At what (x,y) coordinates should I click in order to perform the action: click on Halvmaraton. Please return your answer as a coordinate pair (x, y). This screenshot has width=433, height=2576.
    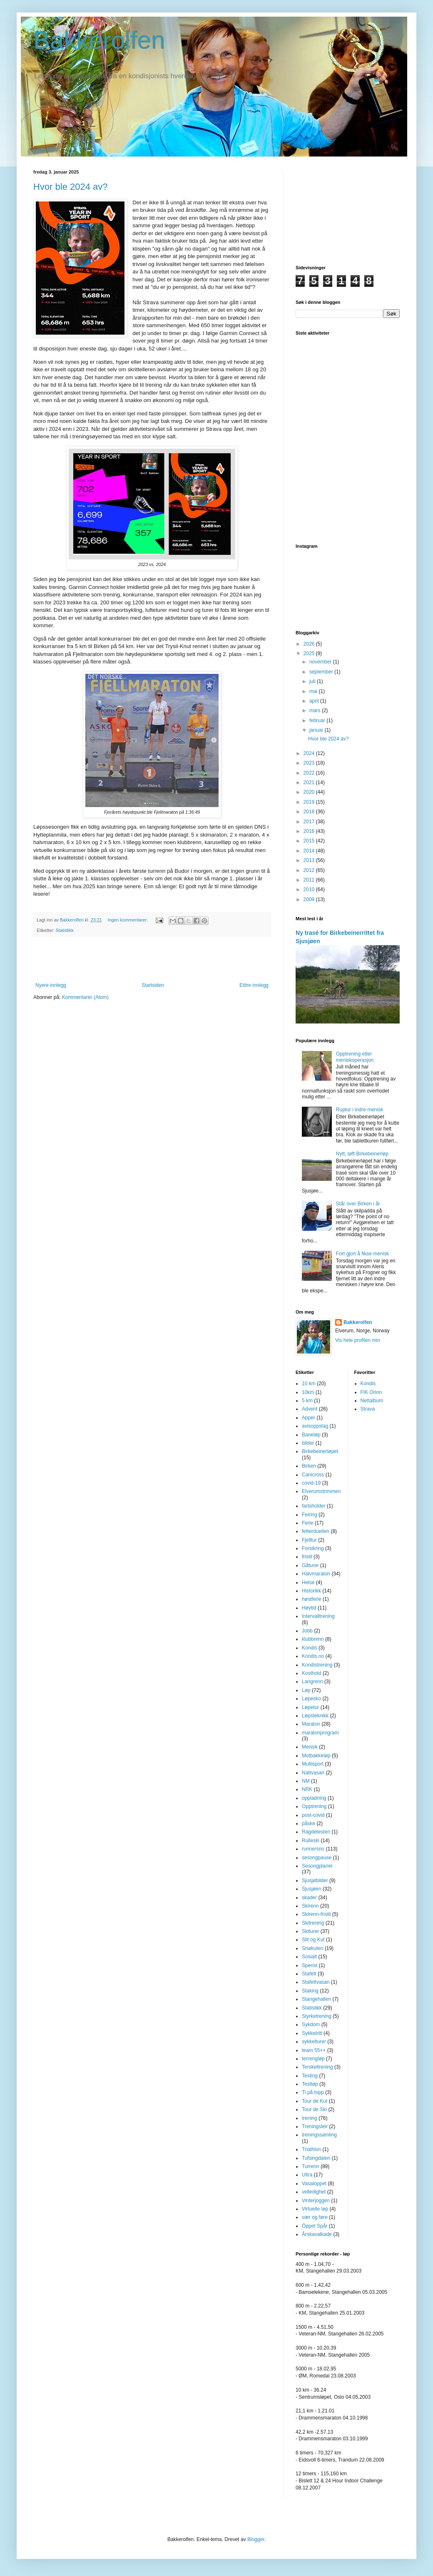
    Looking at the image, I should click on (316, 1574).